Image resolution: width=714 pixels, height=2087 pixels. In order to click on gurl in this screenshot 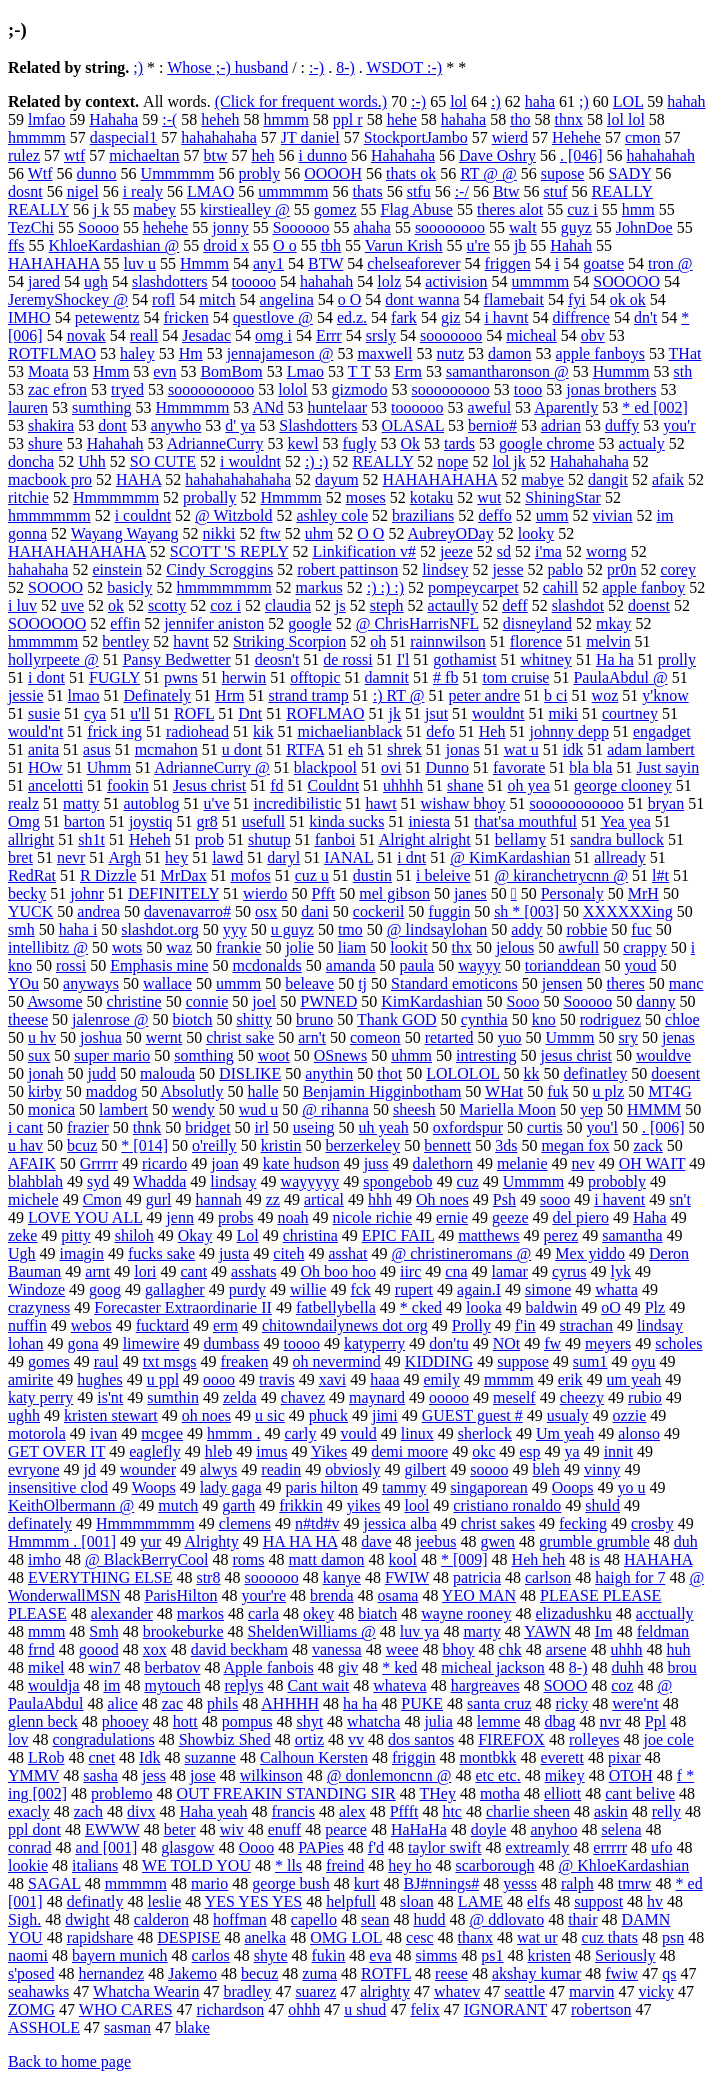, I will do `click(159, 1199)`.